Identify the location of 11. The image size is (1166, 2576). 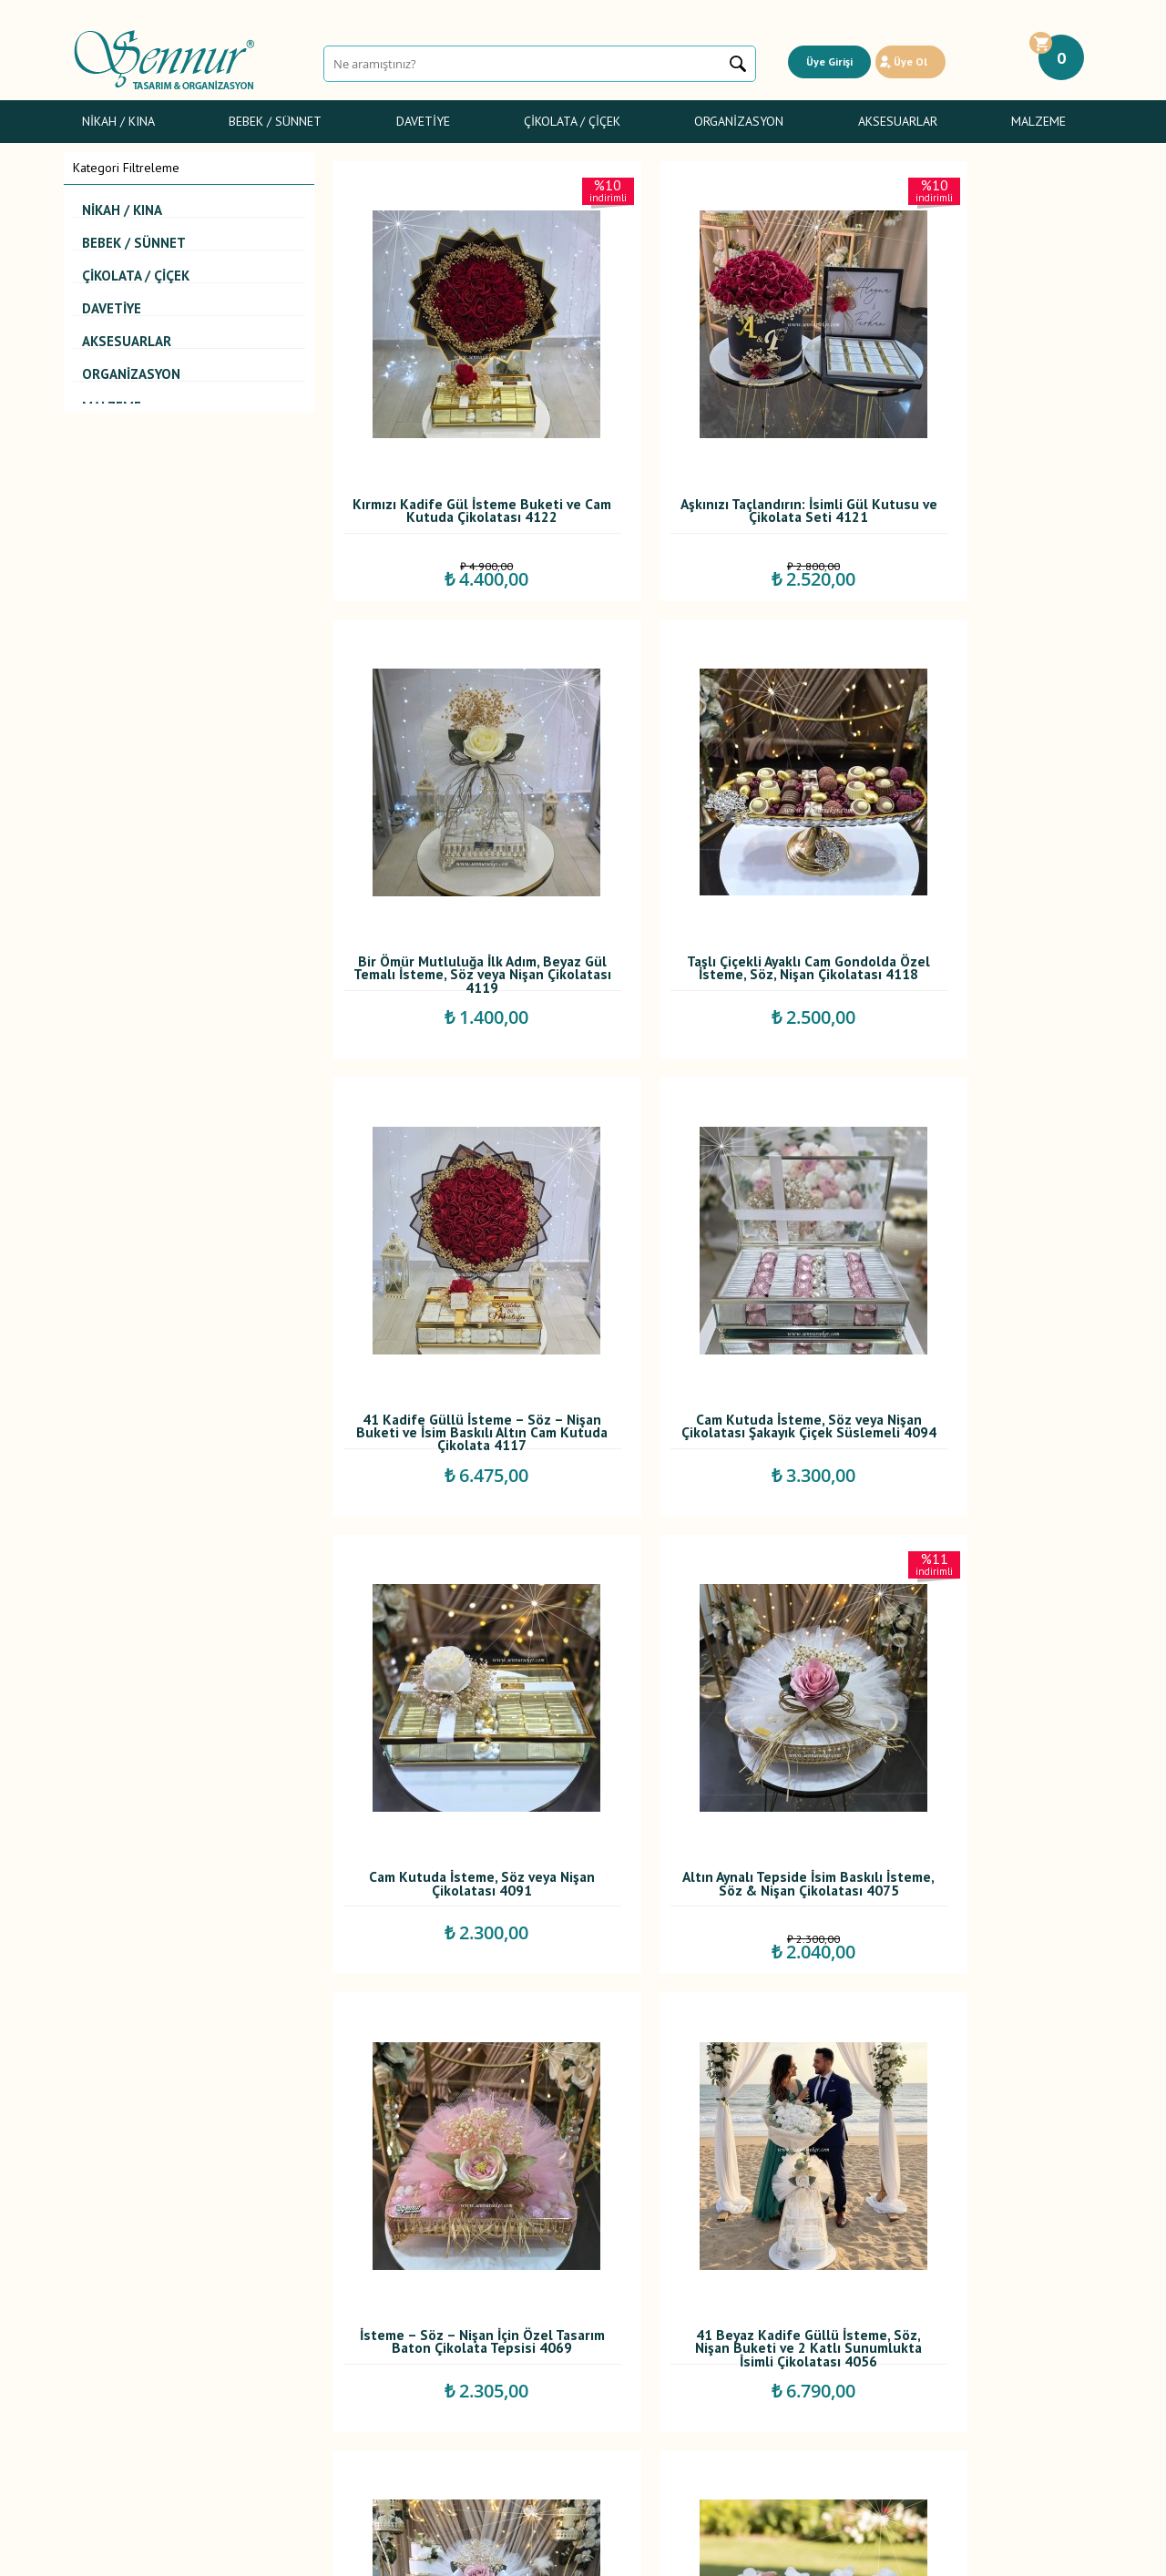
(809, 2147).